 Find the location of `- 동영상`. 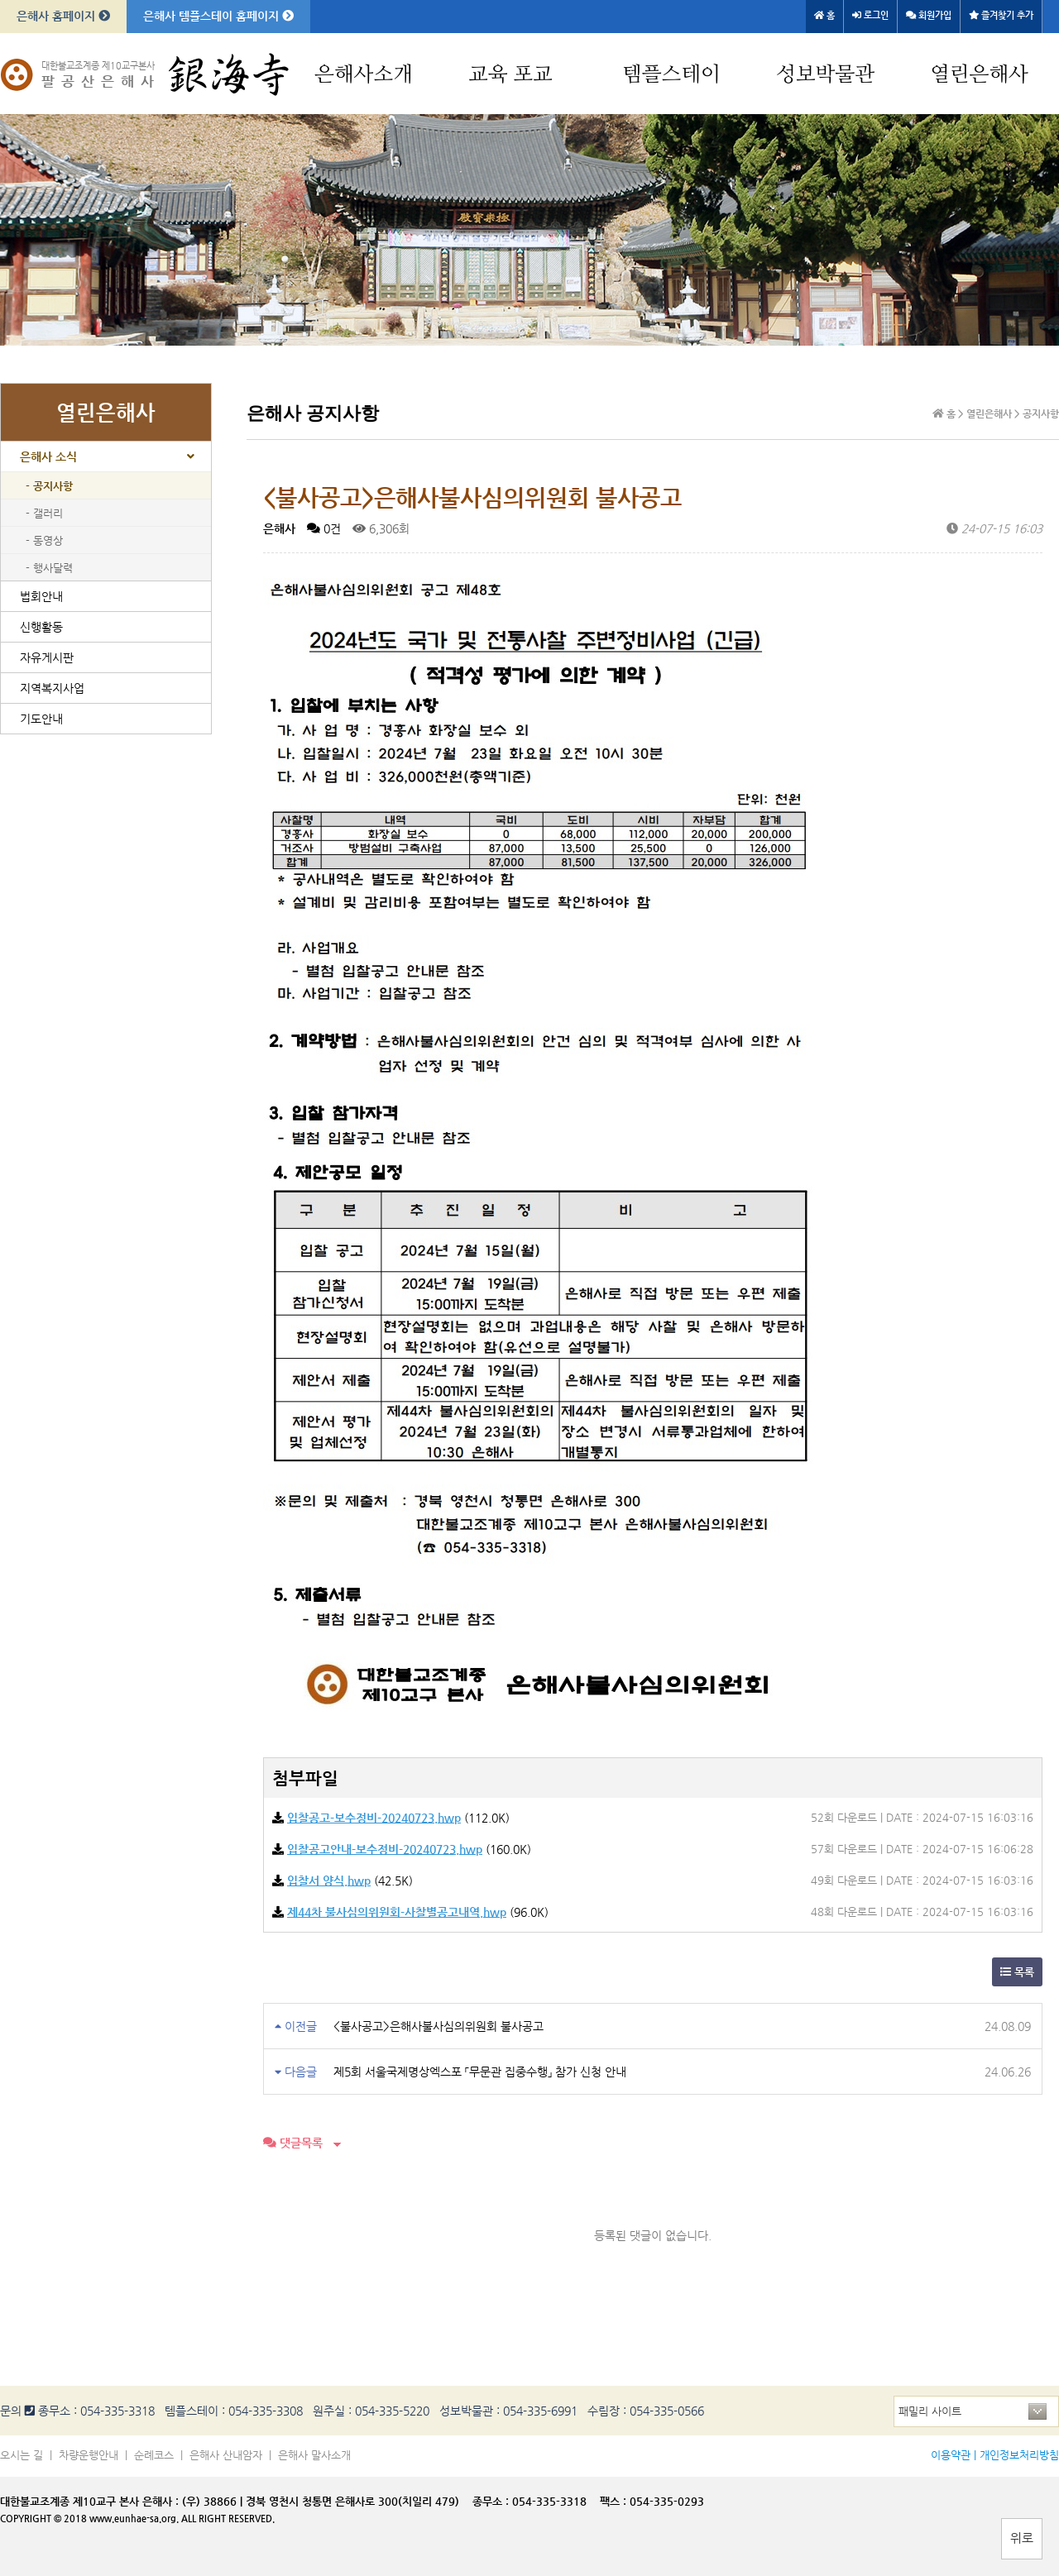

- 동영상 is located at coordinates (44, 540).